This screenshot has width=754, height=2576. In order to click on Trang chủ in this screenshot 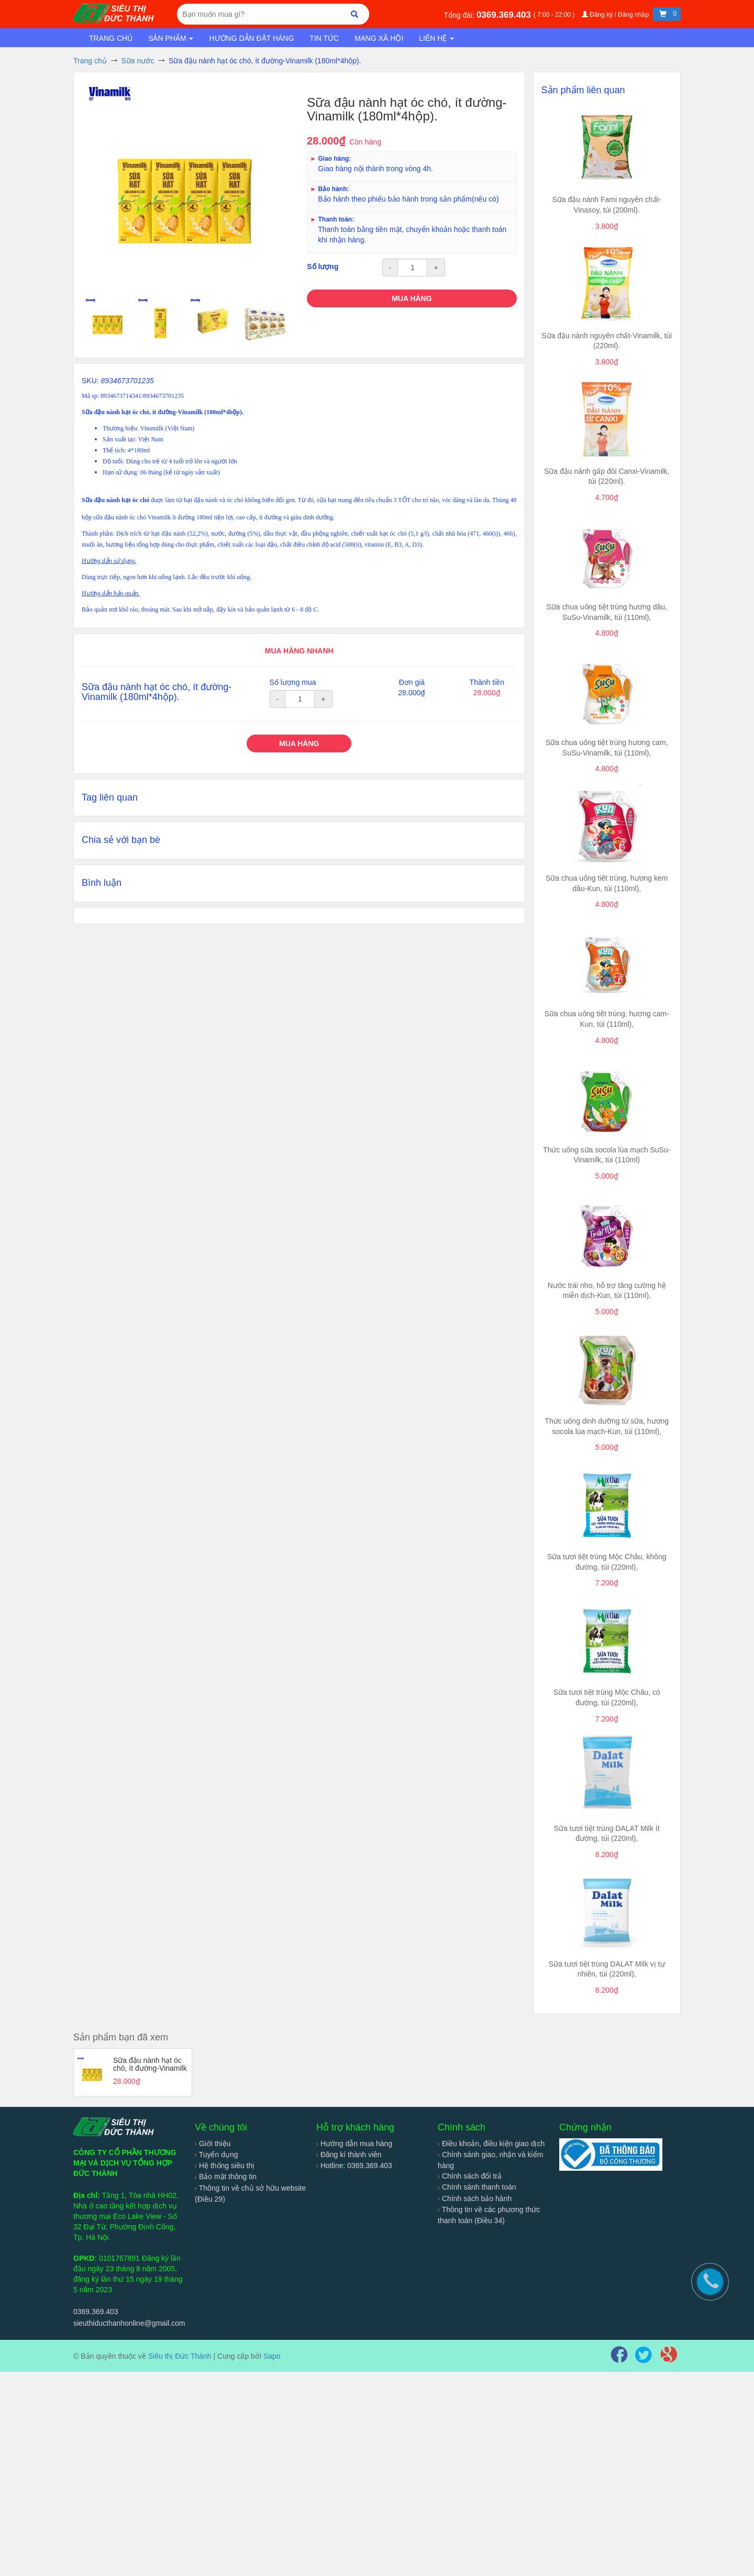, I will do `click(110, 38)`.